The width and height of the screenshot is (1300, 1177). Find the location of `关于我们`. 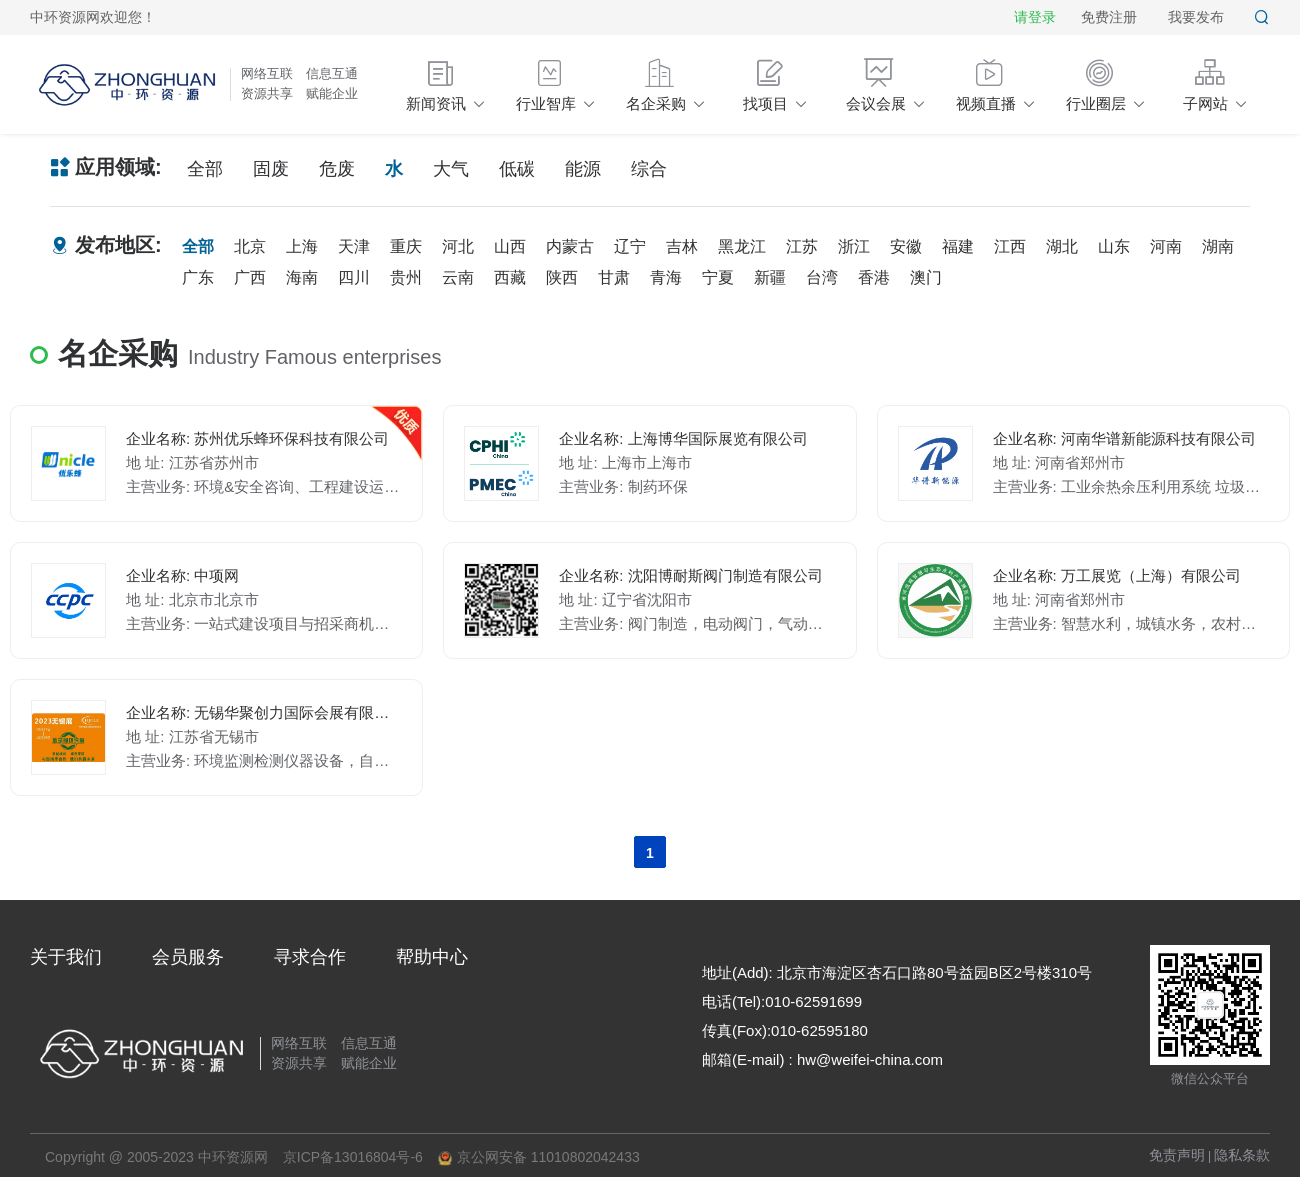

关于我们 is located at coordinates (66, 957).